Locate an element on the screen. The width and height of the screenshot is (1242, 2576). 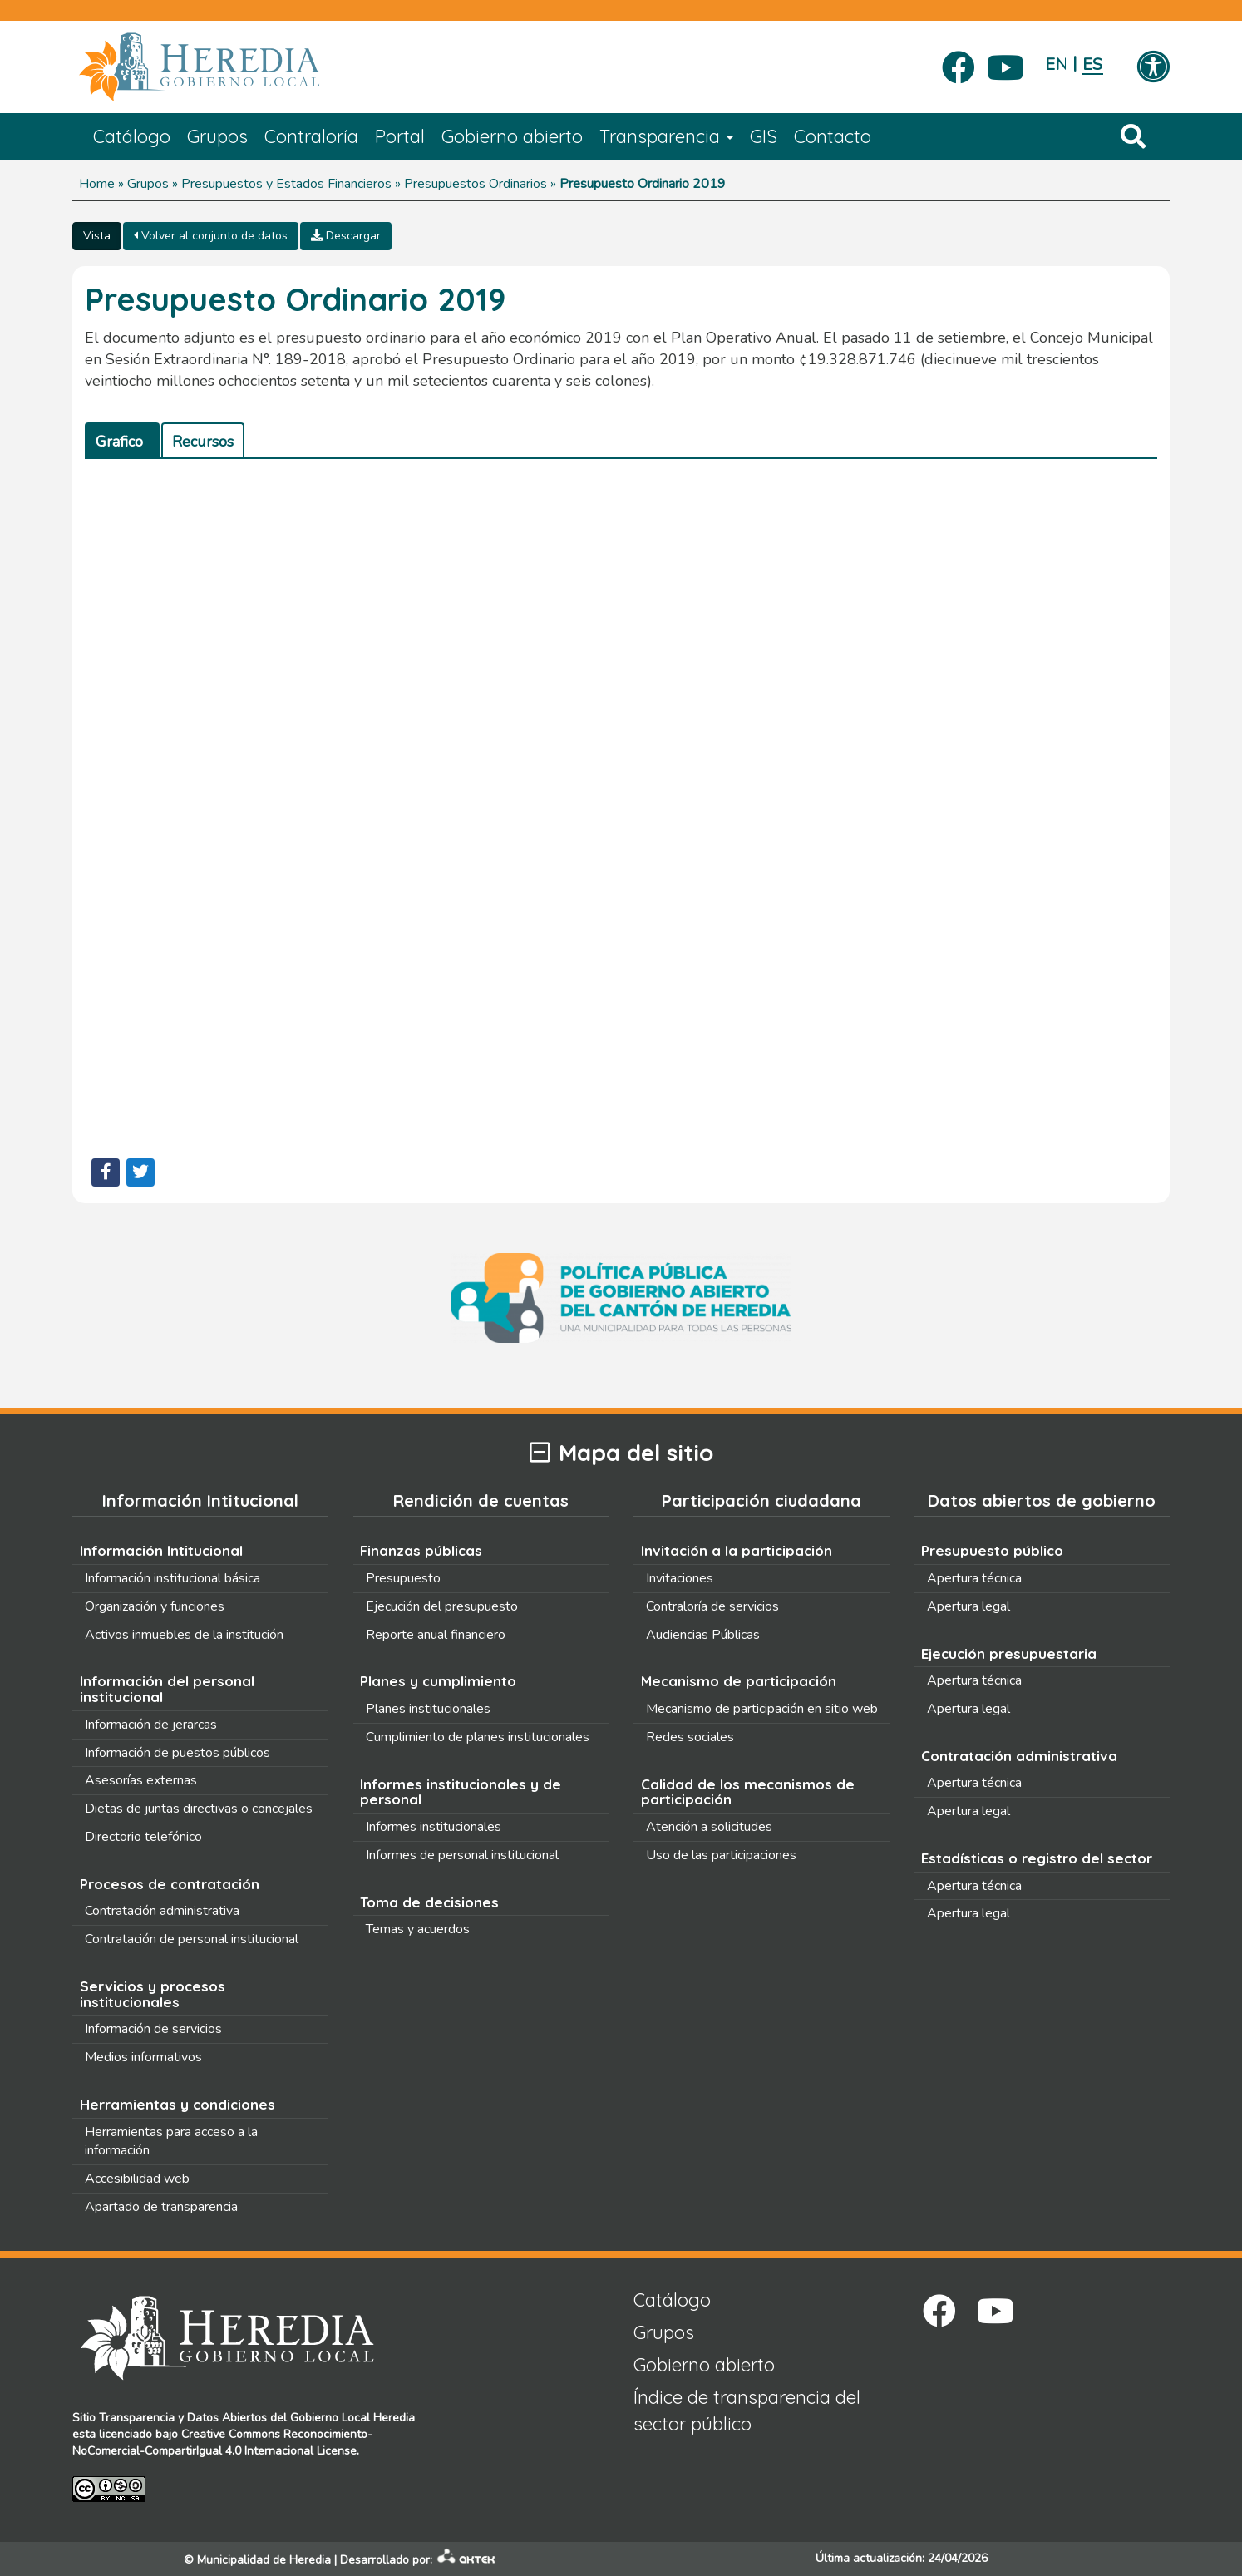
Gobierno Local Heredia is located at coordinates (352, 2417).